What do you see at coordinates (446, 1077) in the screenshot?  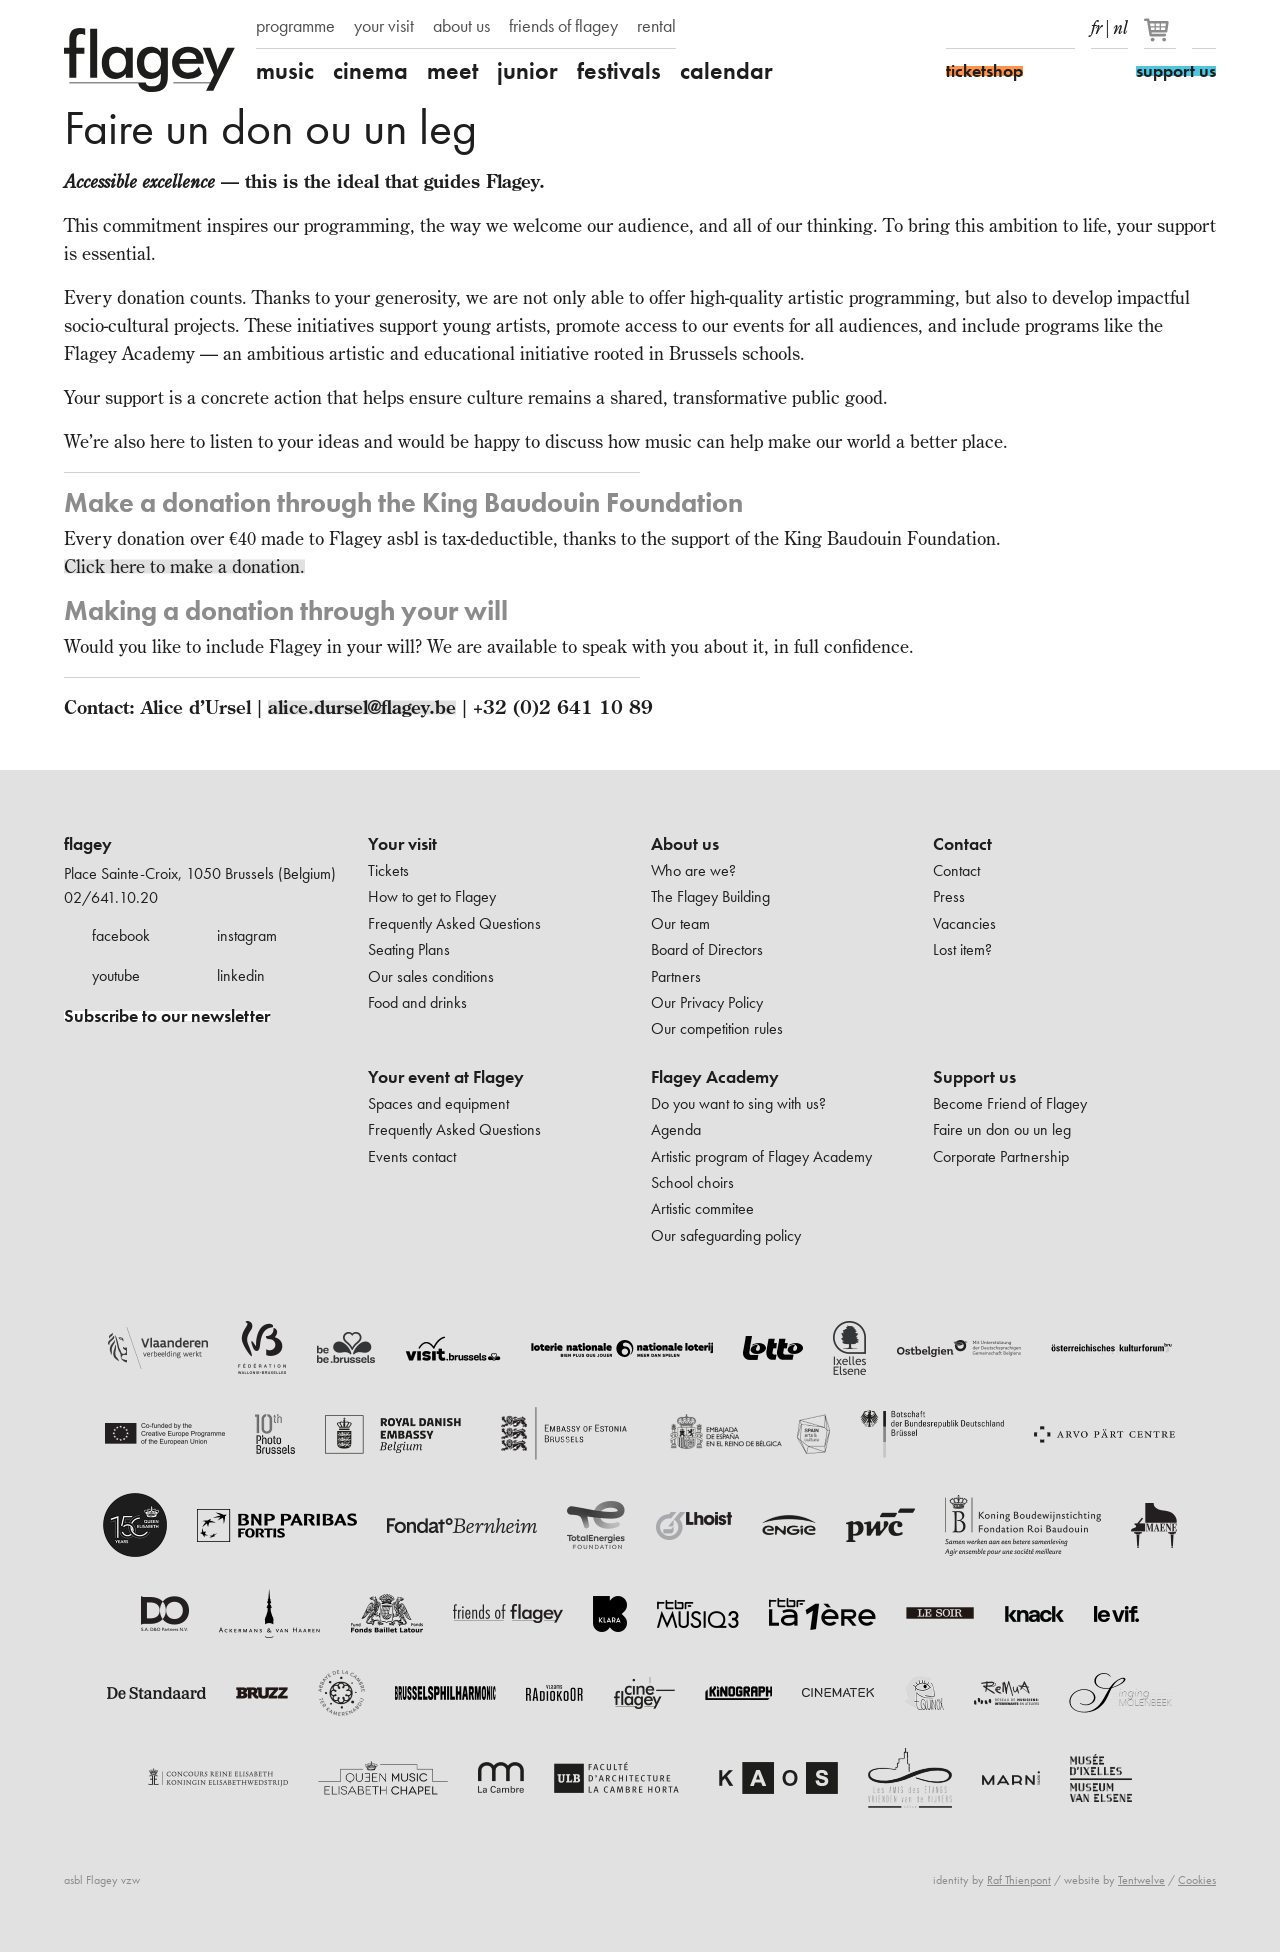 I see `Your event at Flagey` at bounding box center [446, 1077].